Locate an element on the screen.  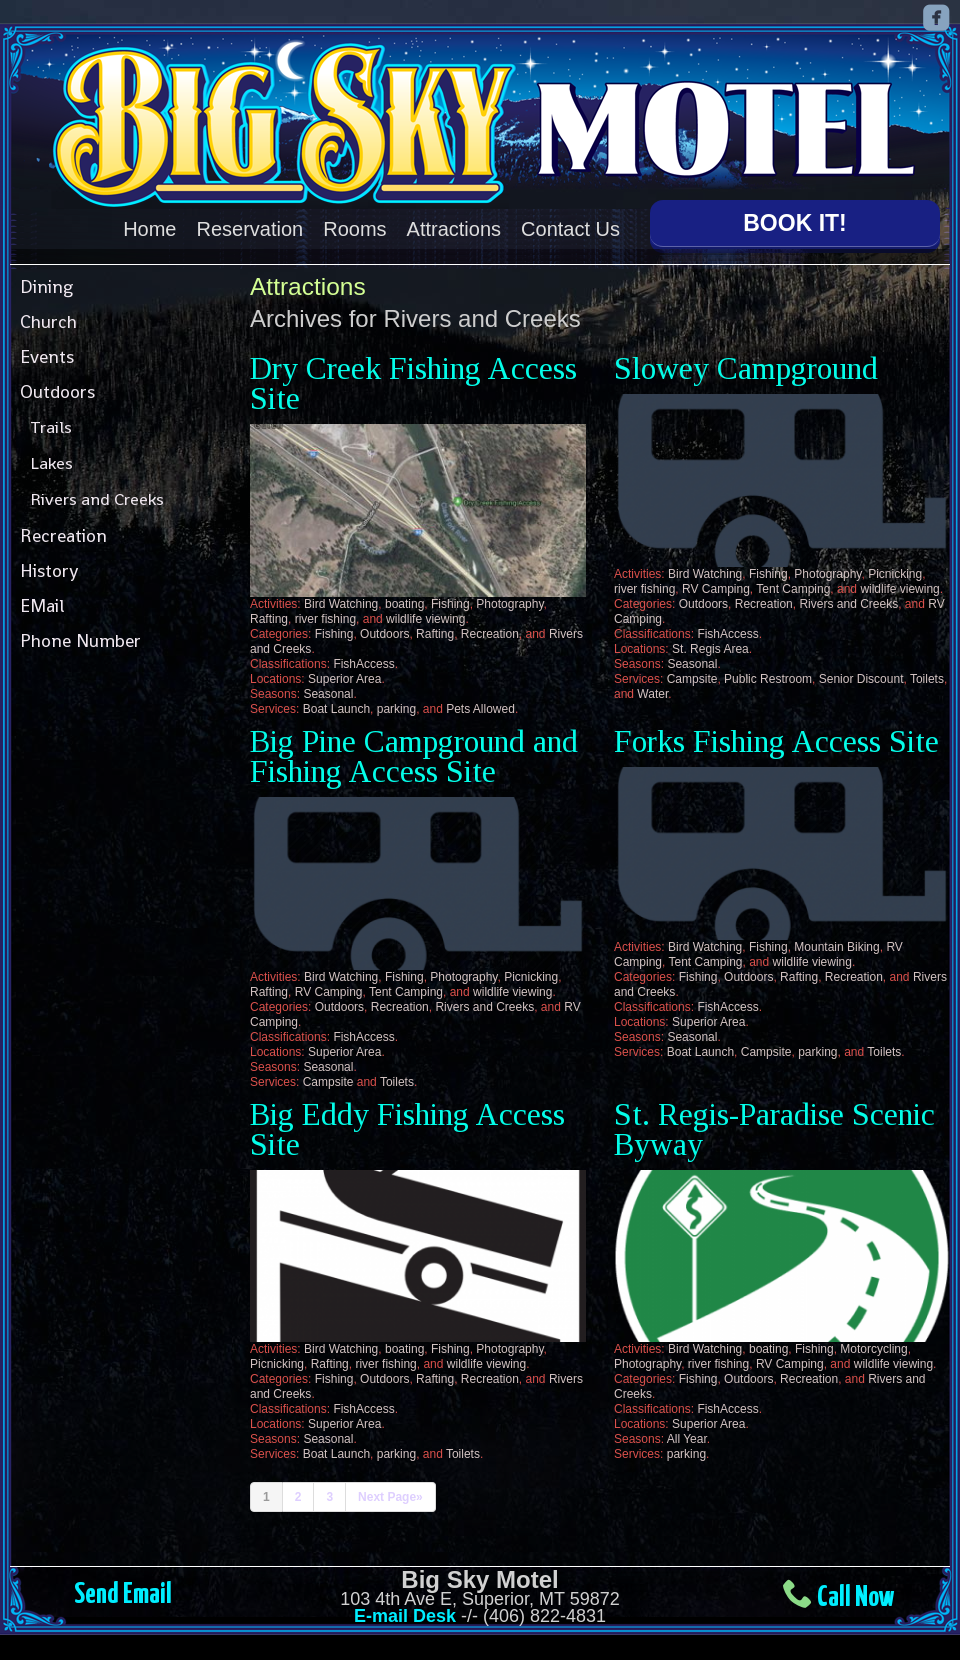
FishAccess is located at coordinates (363, 664).